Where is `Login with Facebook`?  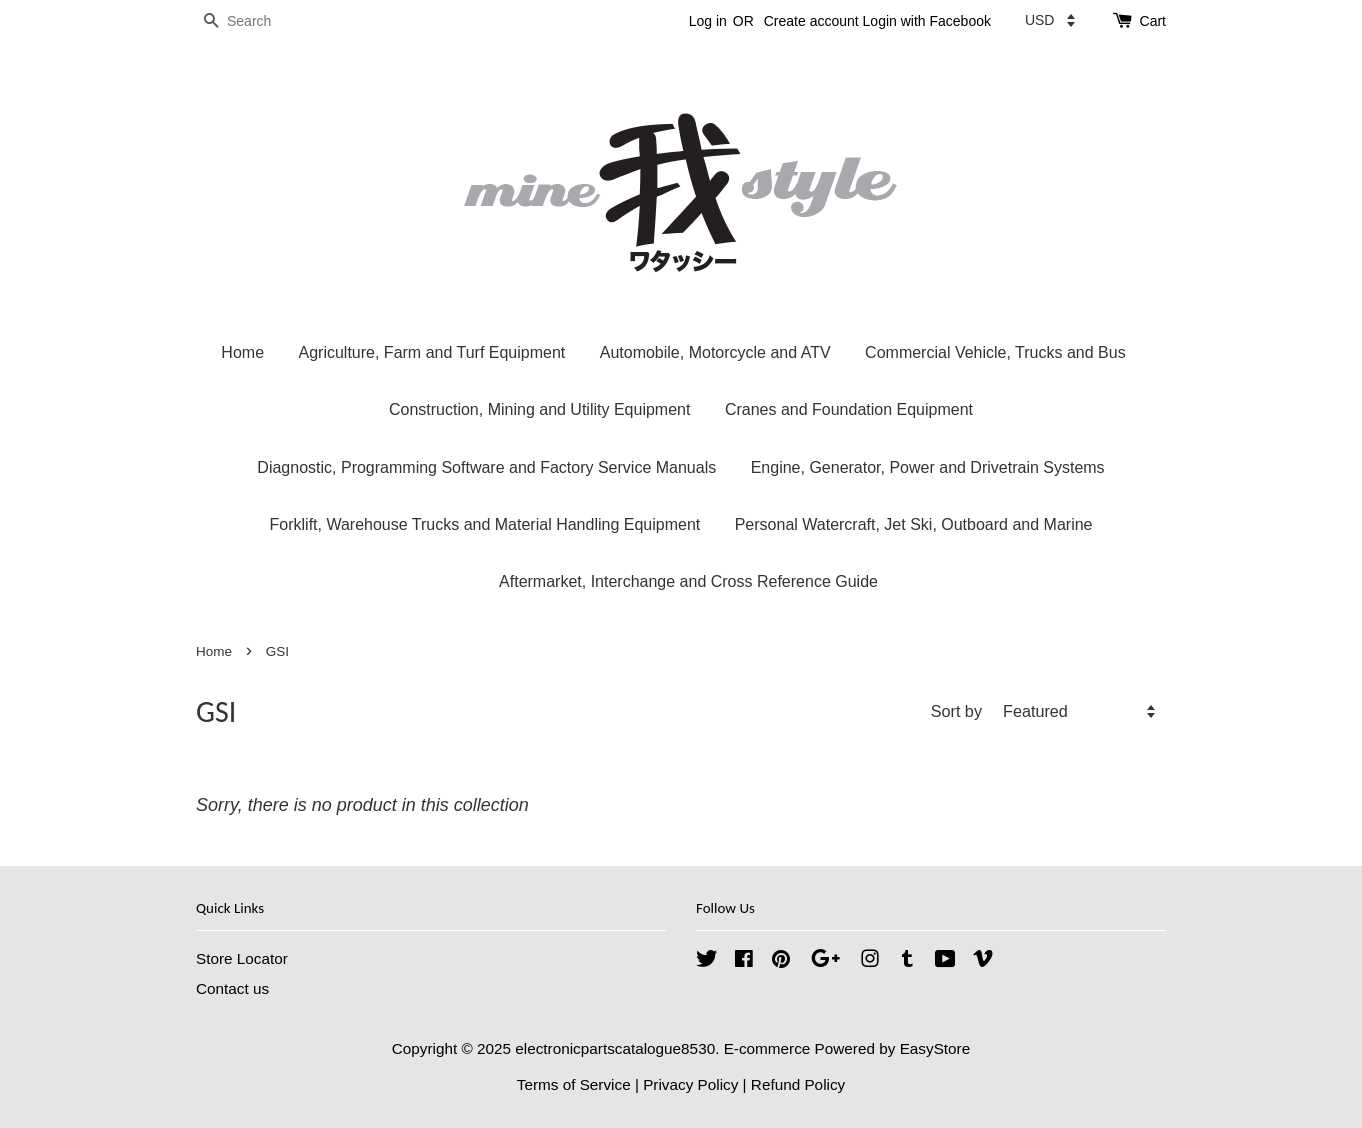 Login with Facebook is located at coordinates (927, 21).